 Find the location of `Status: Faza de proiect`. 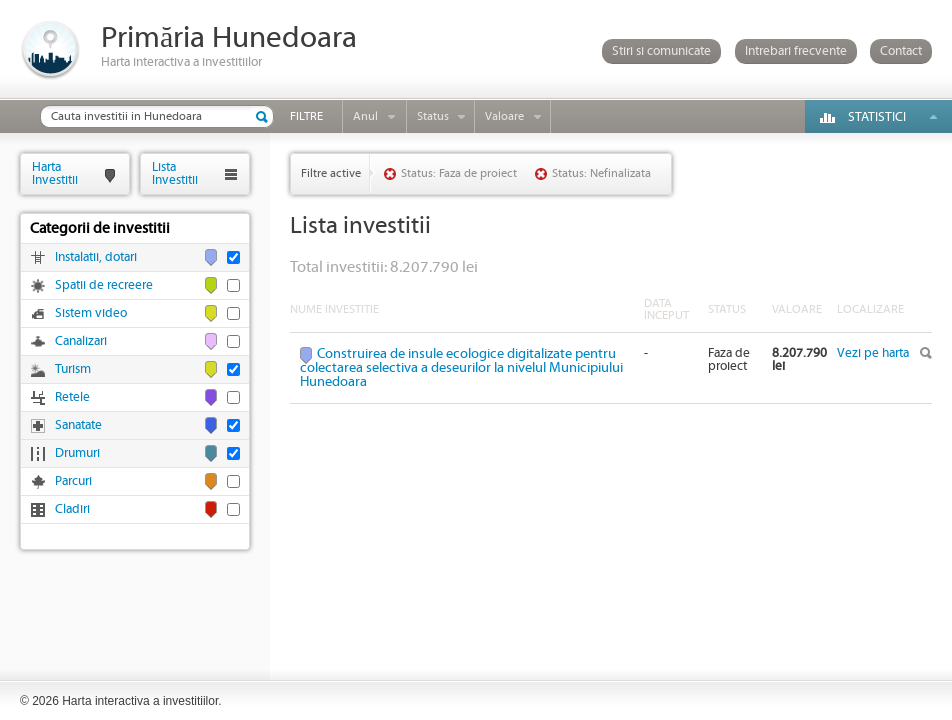

Status: Faza de proiect is located at coordinates (459, 173).